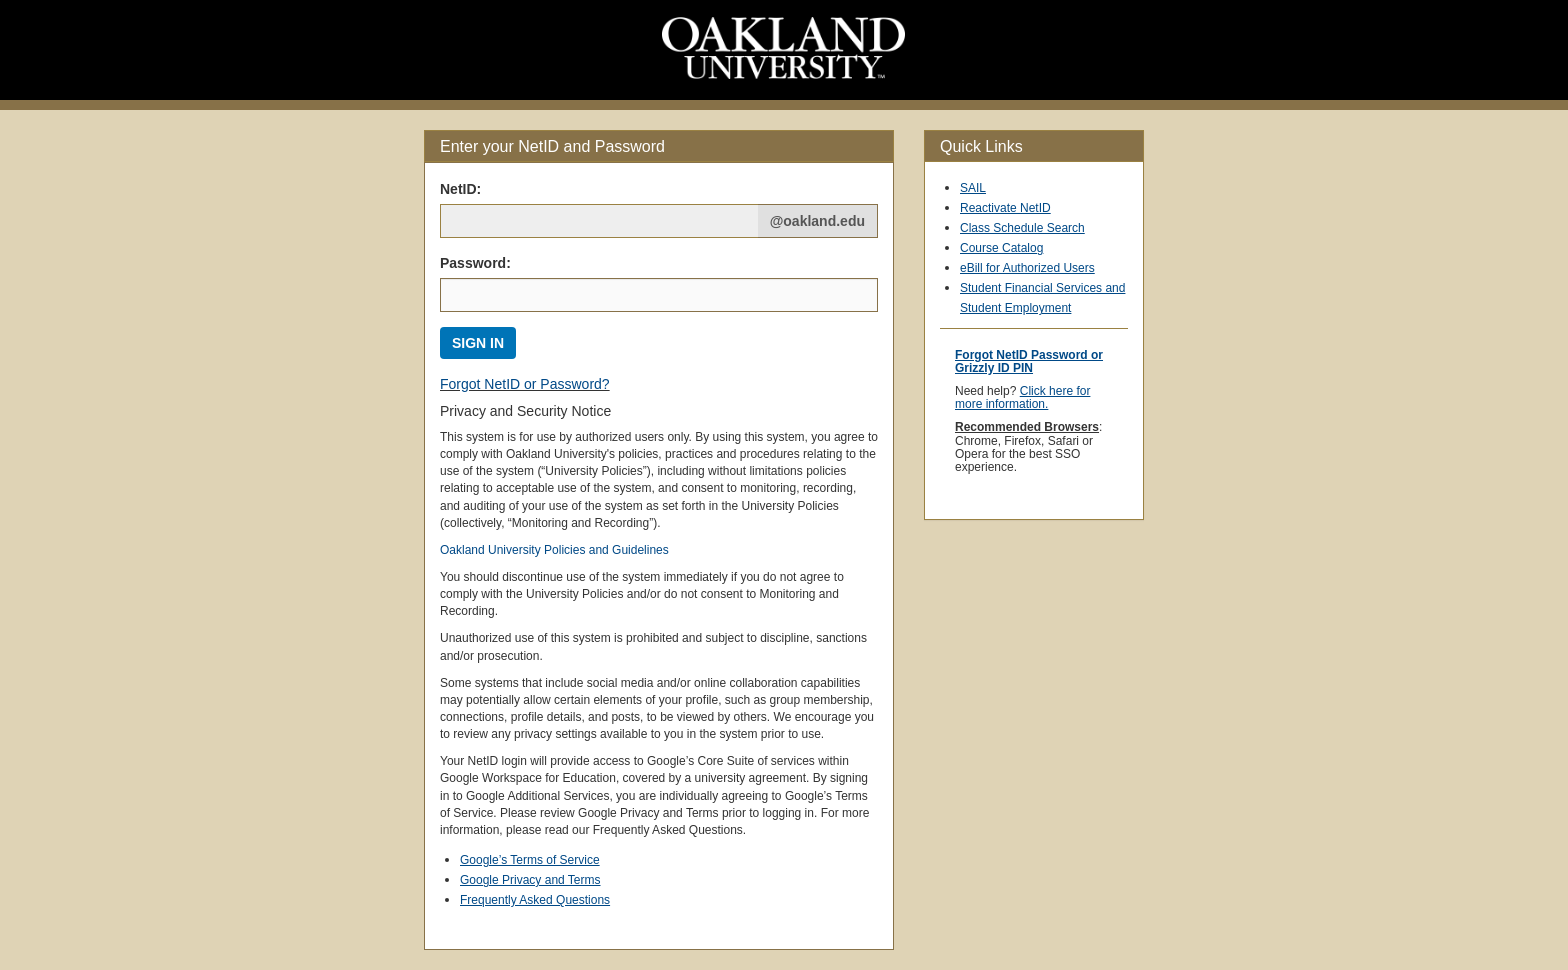 The image size is (1568, 970). I want to click on Frequently Asked Questions, so click(535, 900).